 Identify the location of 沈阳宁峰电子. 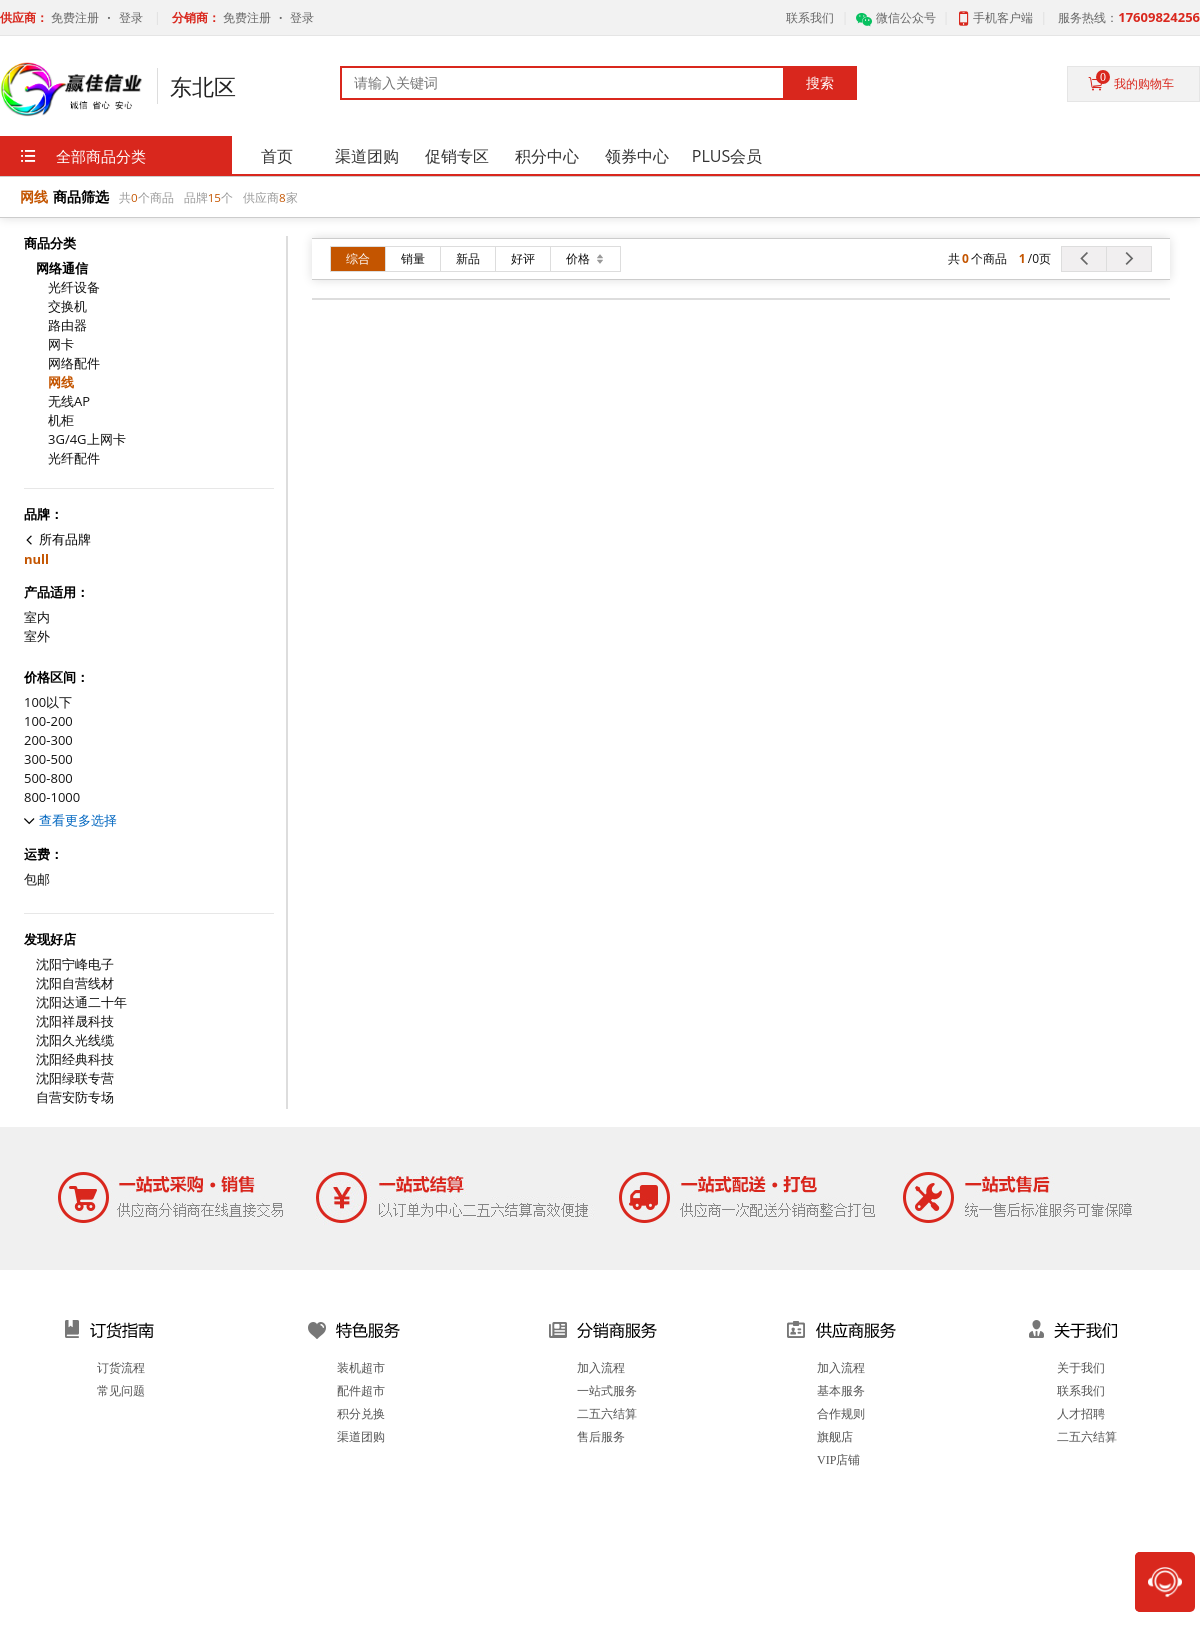
(75, 964).